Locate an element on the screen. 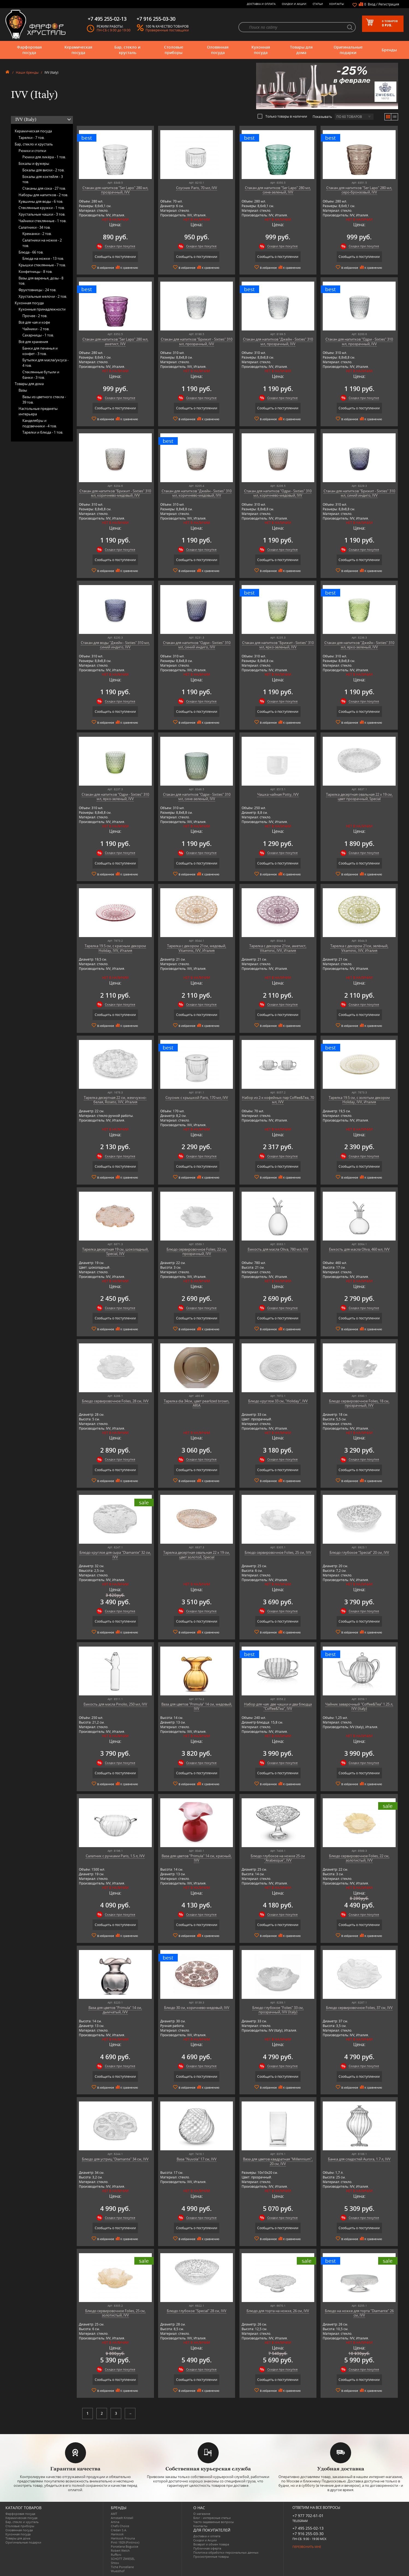 This screenshot has width=409, height=2576. Бокалы для коктейля - is located at coordinates (42, 179).